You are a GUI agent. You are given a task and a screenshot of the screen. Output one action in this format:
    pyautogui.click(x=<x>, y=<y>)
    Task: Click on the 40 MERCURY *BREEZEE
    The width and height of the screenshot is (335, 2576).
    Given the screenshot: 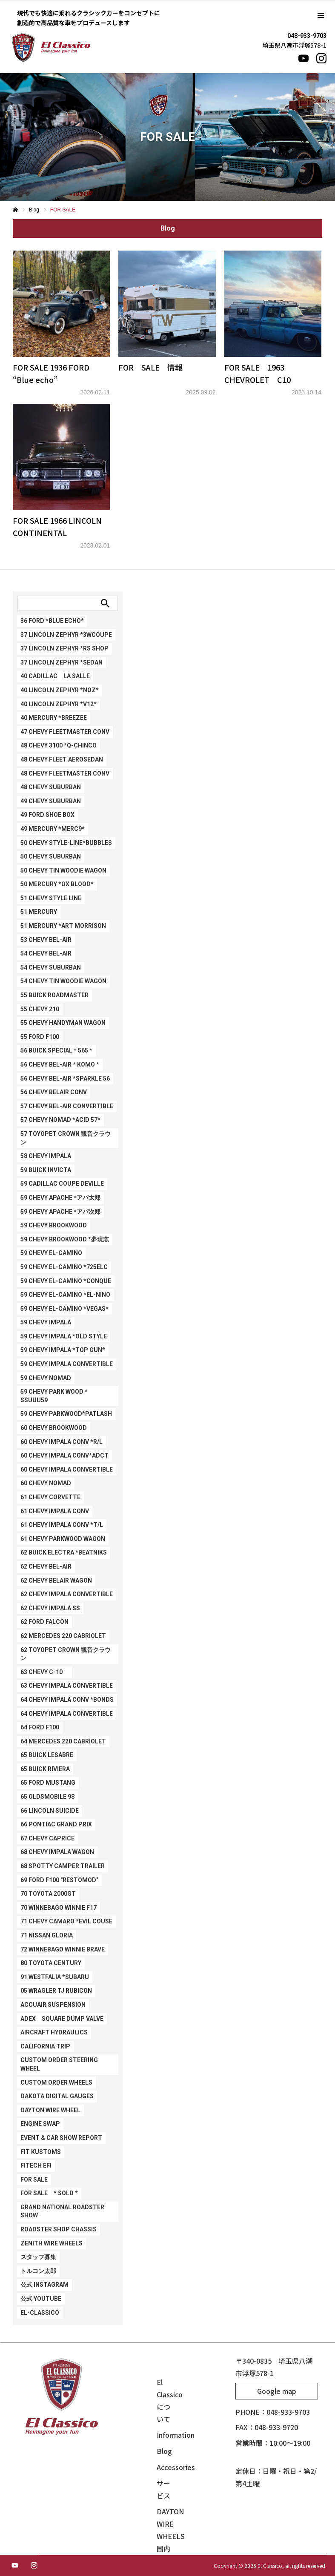 What is the action you would take?
    pyautogui.click(x=53, y=717)
    